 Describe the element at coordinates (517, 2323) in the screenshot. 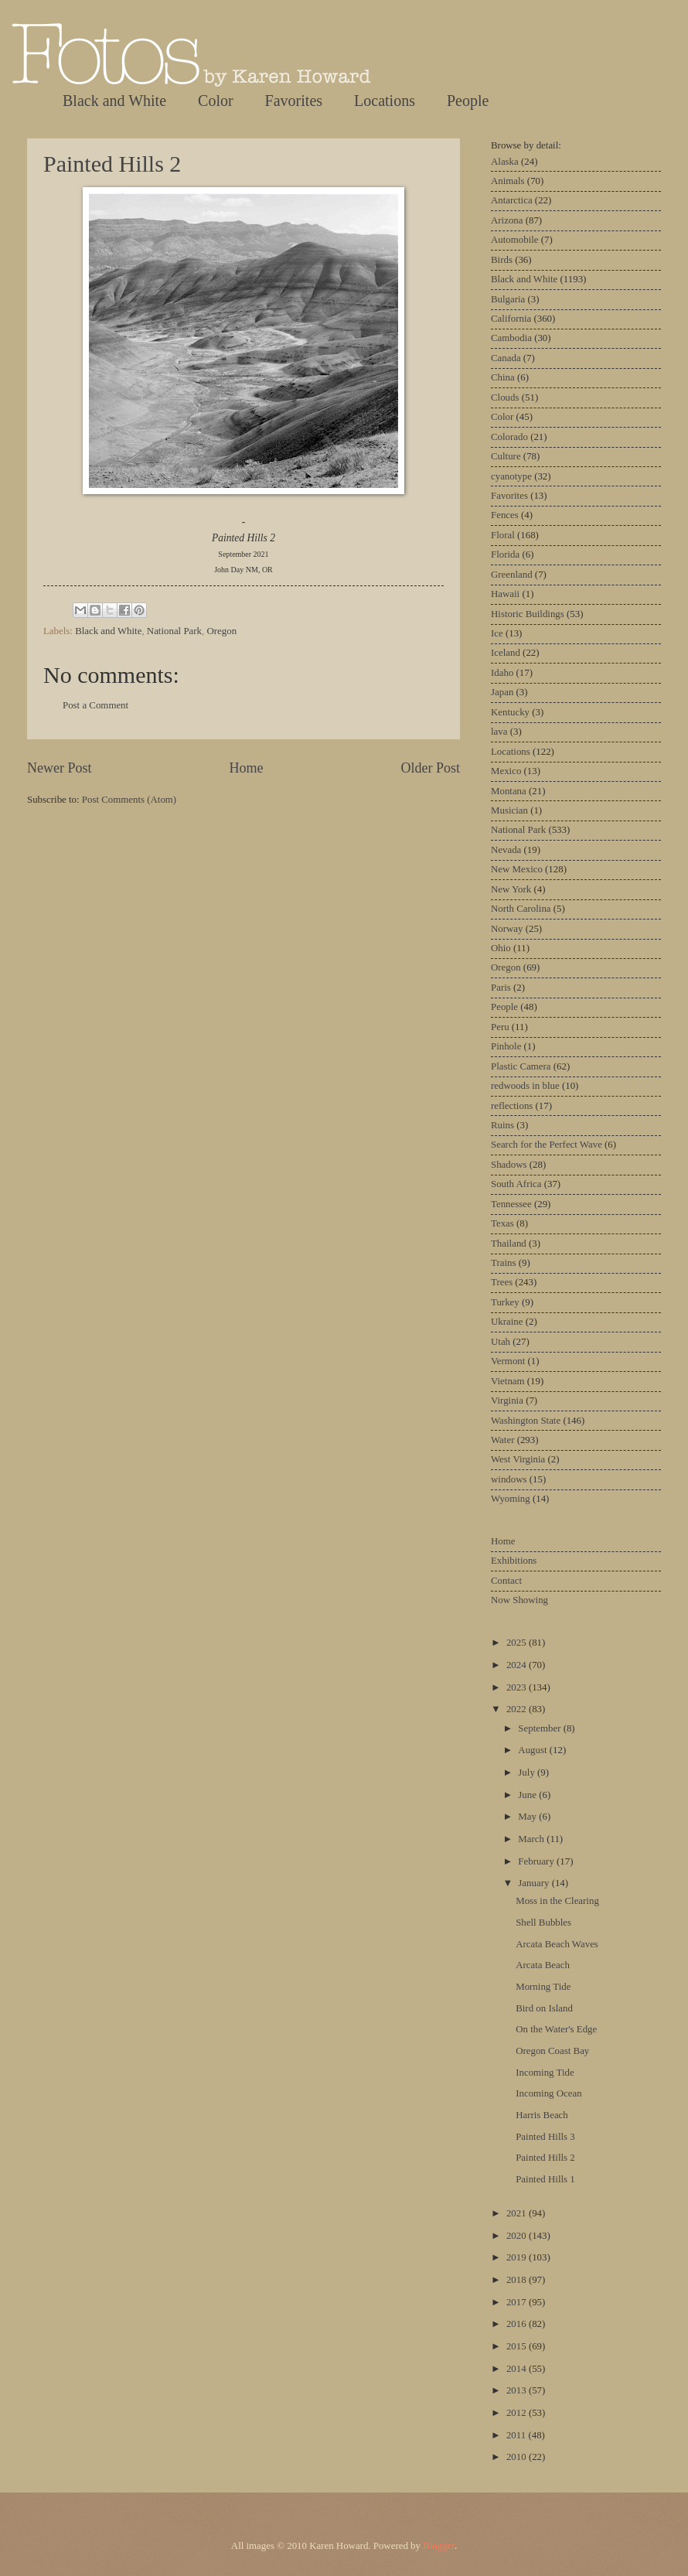

I see `2016` at that location.